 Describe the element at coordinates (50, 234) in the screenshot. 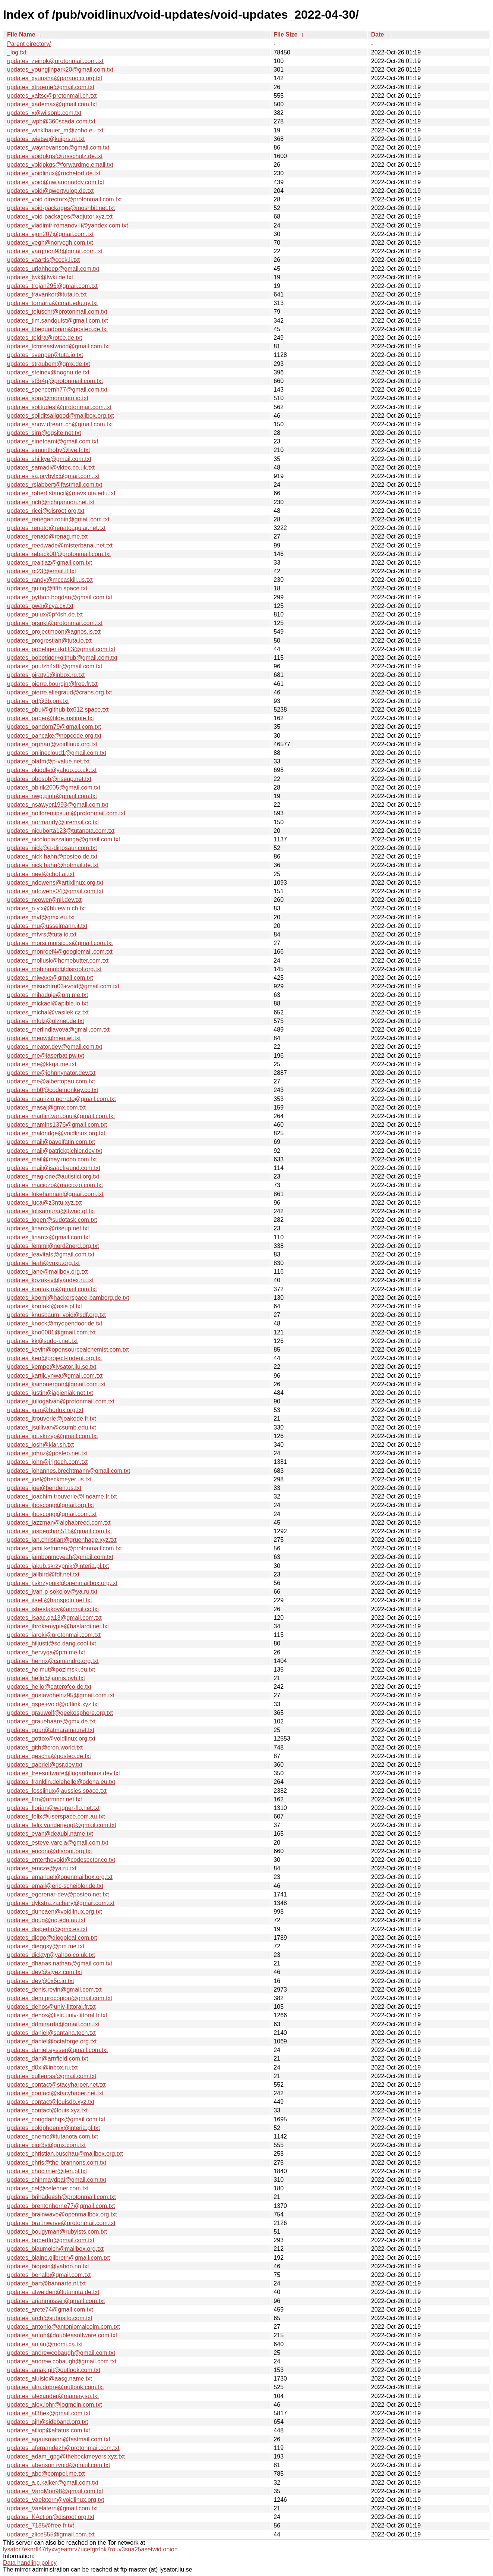

I see `updates_vjon207@gmail.com.txt` at that location.